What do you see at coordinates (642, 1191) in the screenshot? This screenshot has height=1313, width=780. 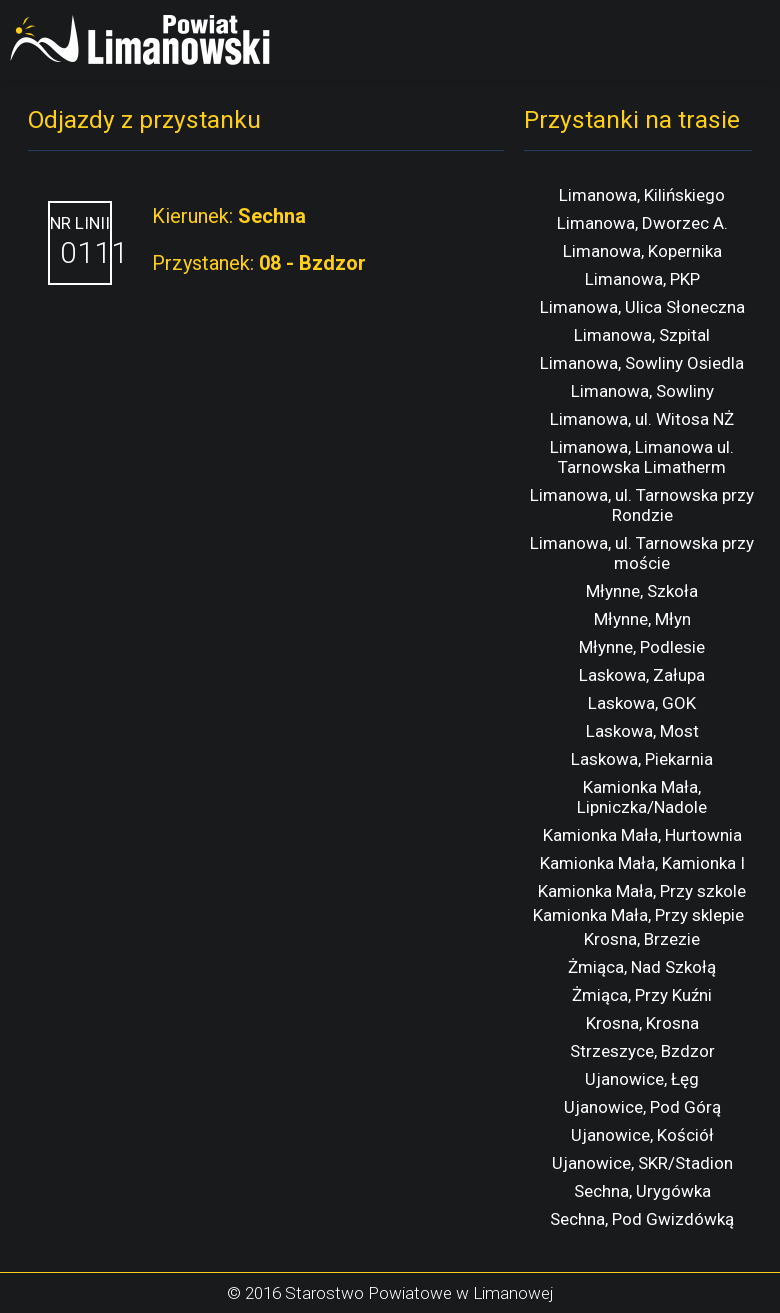 I see `Sechna, Urygówka` at bounding box center [642, 1191].